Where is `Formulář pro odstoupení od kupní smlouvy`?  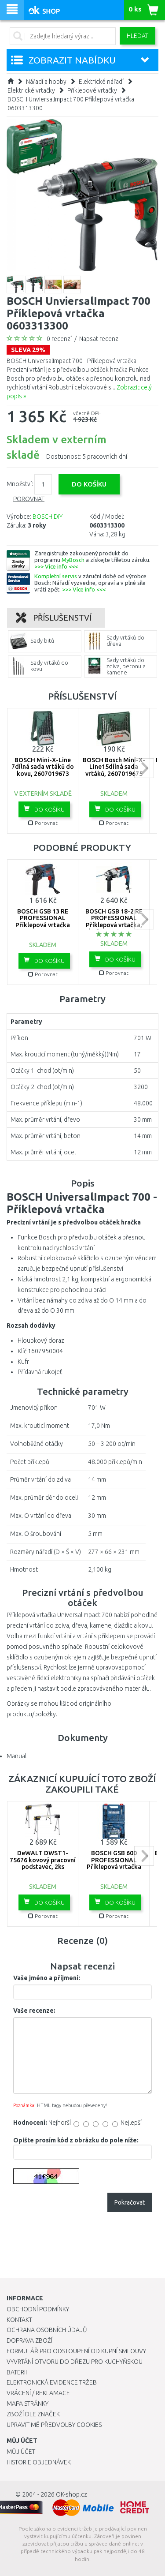
Formulář pro odstoupení od kupní smlouvy is located at coordinates (76, 2351).